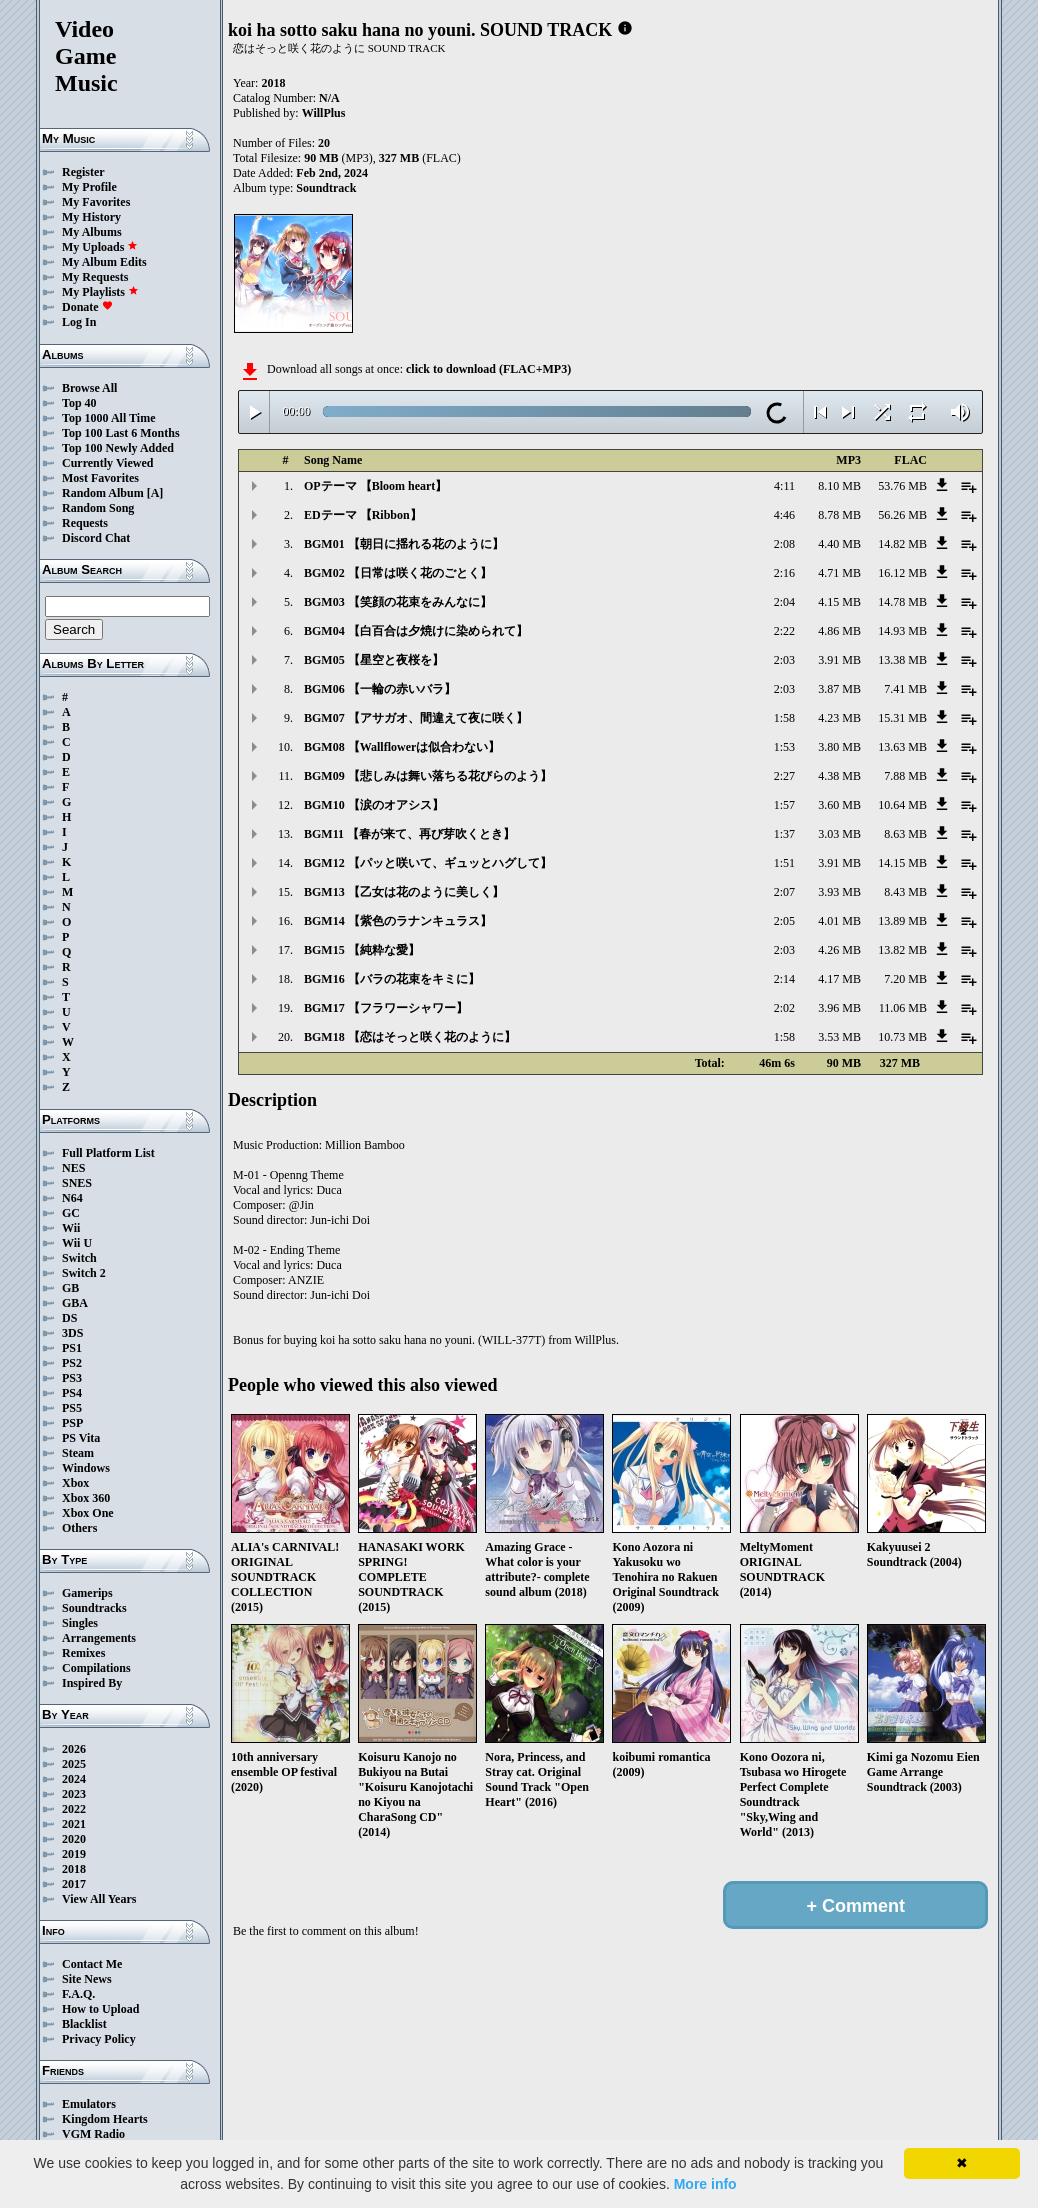 This screenshot has height=2208, width=1038. Describe the element at coordinates (784, 747) in the screenshot. I see `1:53` at that location.